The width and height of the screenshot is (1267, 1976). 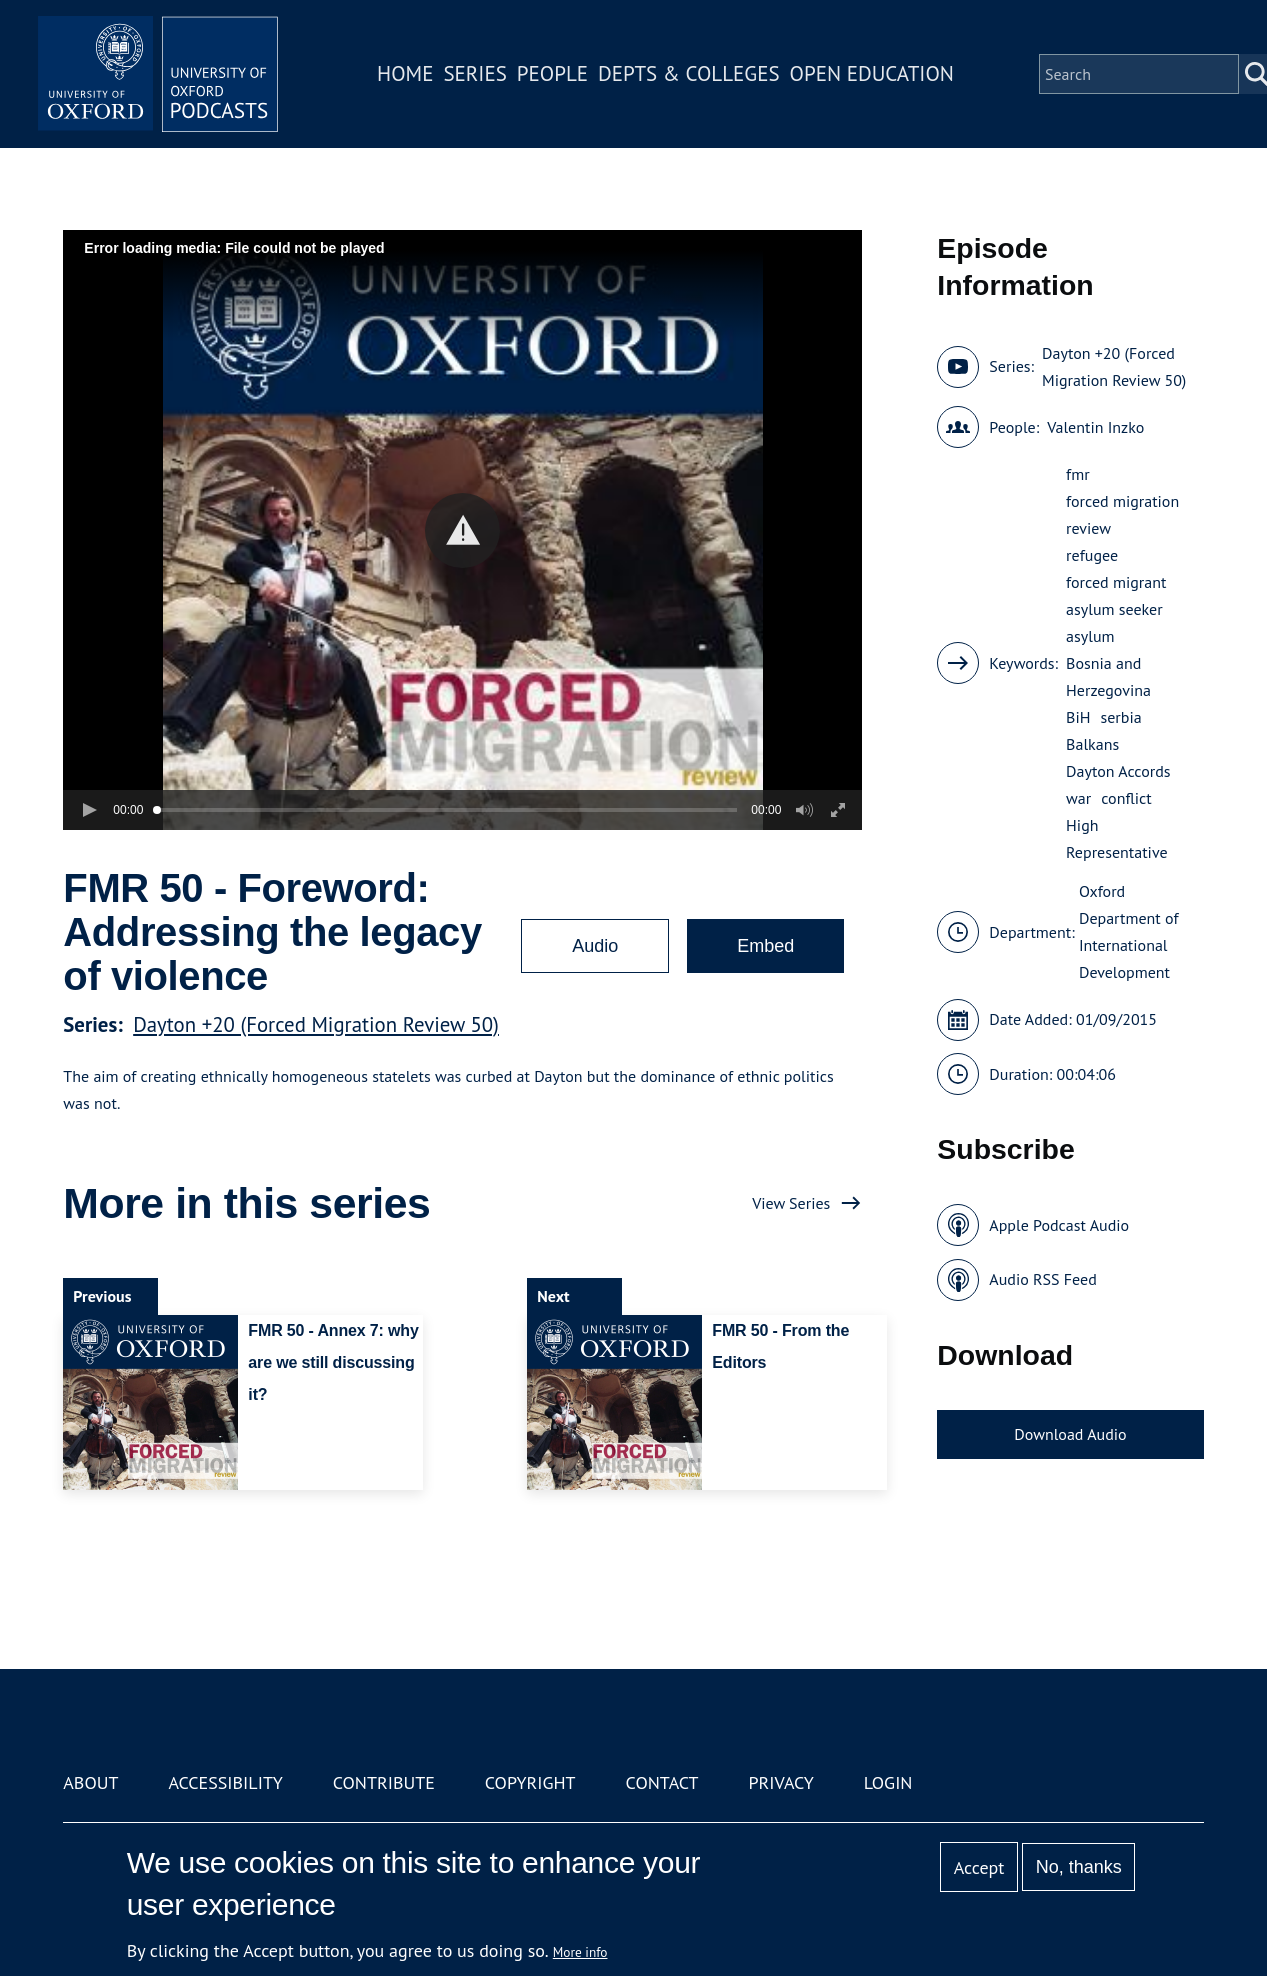 I want to click on Dayton Accords, so click(x=1118, y=771).